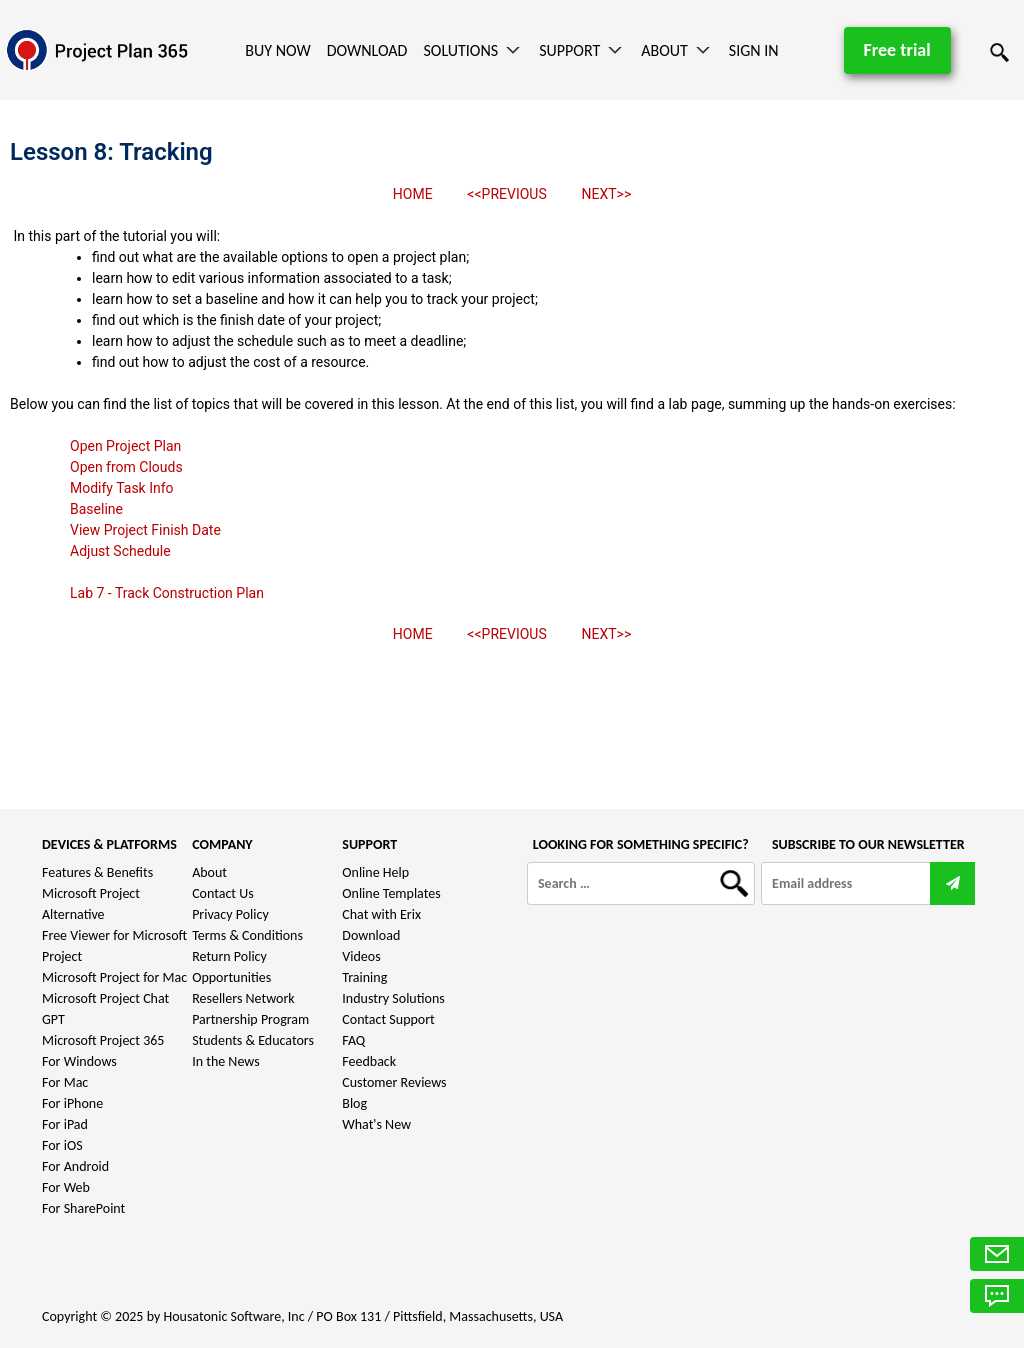  What do you see at coordinates (376, 1124) in the screenshot?
I see `What's New` at bounding box center [376, 1124].